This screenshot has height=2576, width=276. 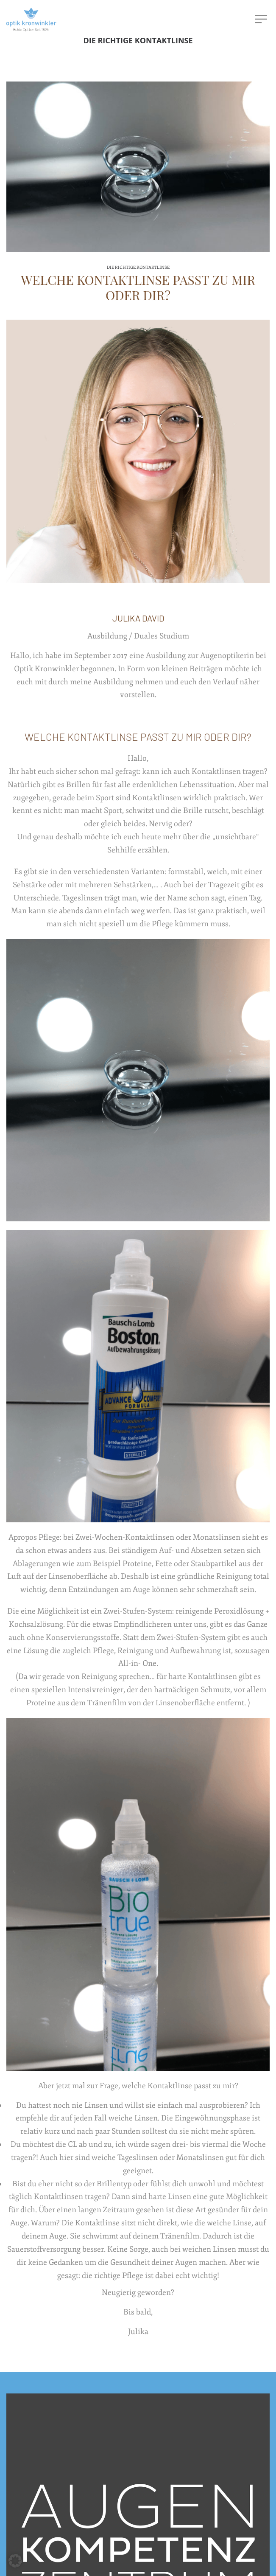 I want to click on Die richtige Kontaktlinse, so click(x=138, y=267).